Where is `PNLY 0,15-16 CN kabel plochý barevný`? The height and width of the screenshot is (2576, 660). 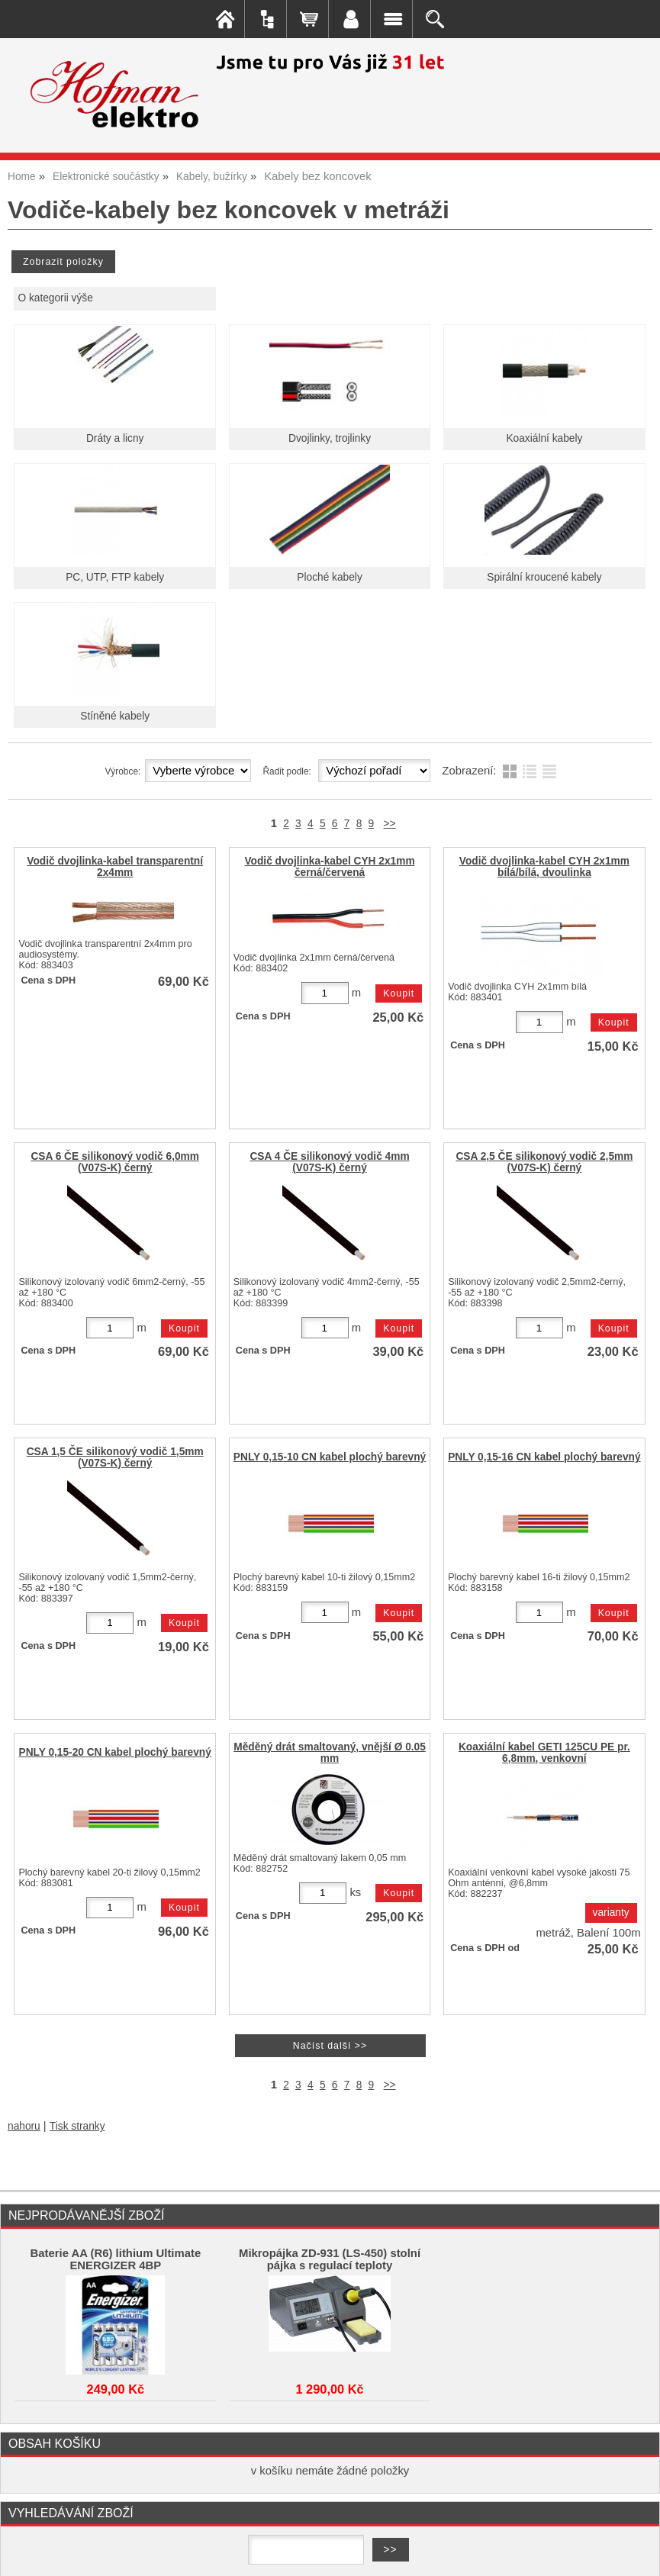 PNLY 0,15-16 CN kabel plochý barevný is located at coordinates (544, 1457).